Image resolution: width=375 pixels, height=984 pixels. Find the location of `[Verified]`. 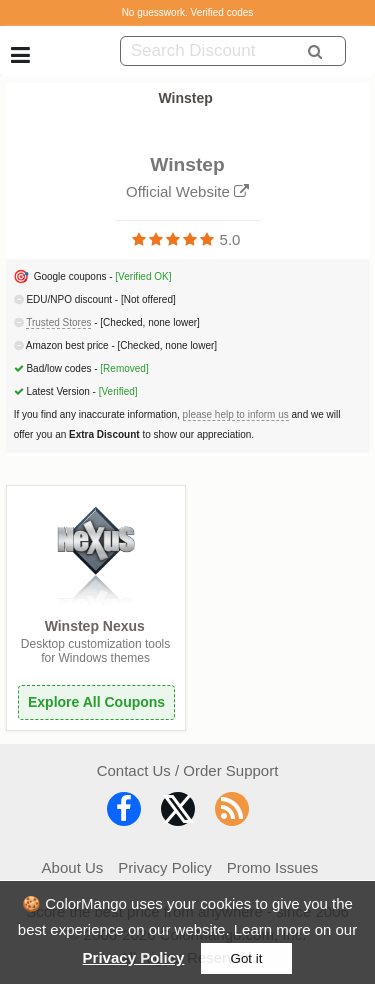

[Verified] is located at coordinates (118, 391).